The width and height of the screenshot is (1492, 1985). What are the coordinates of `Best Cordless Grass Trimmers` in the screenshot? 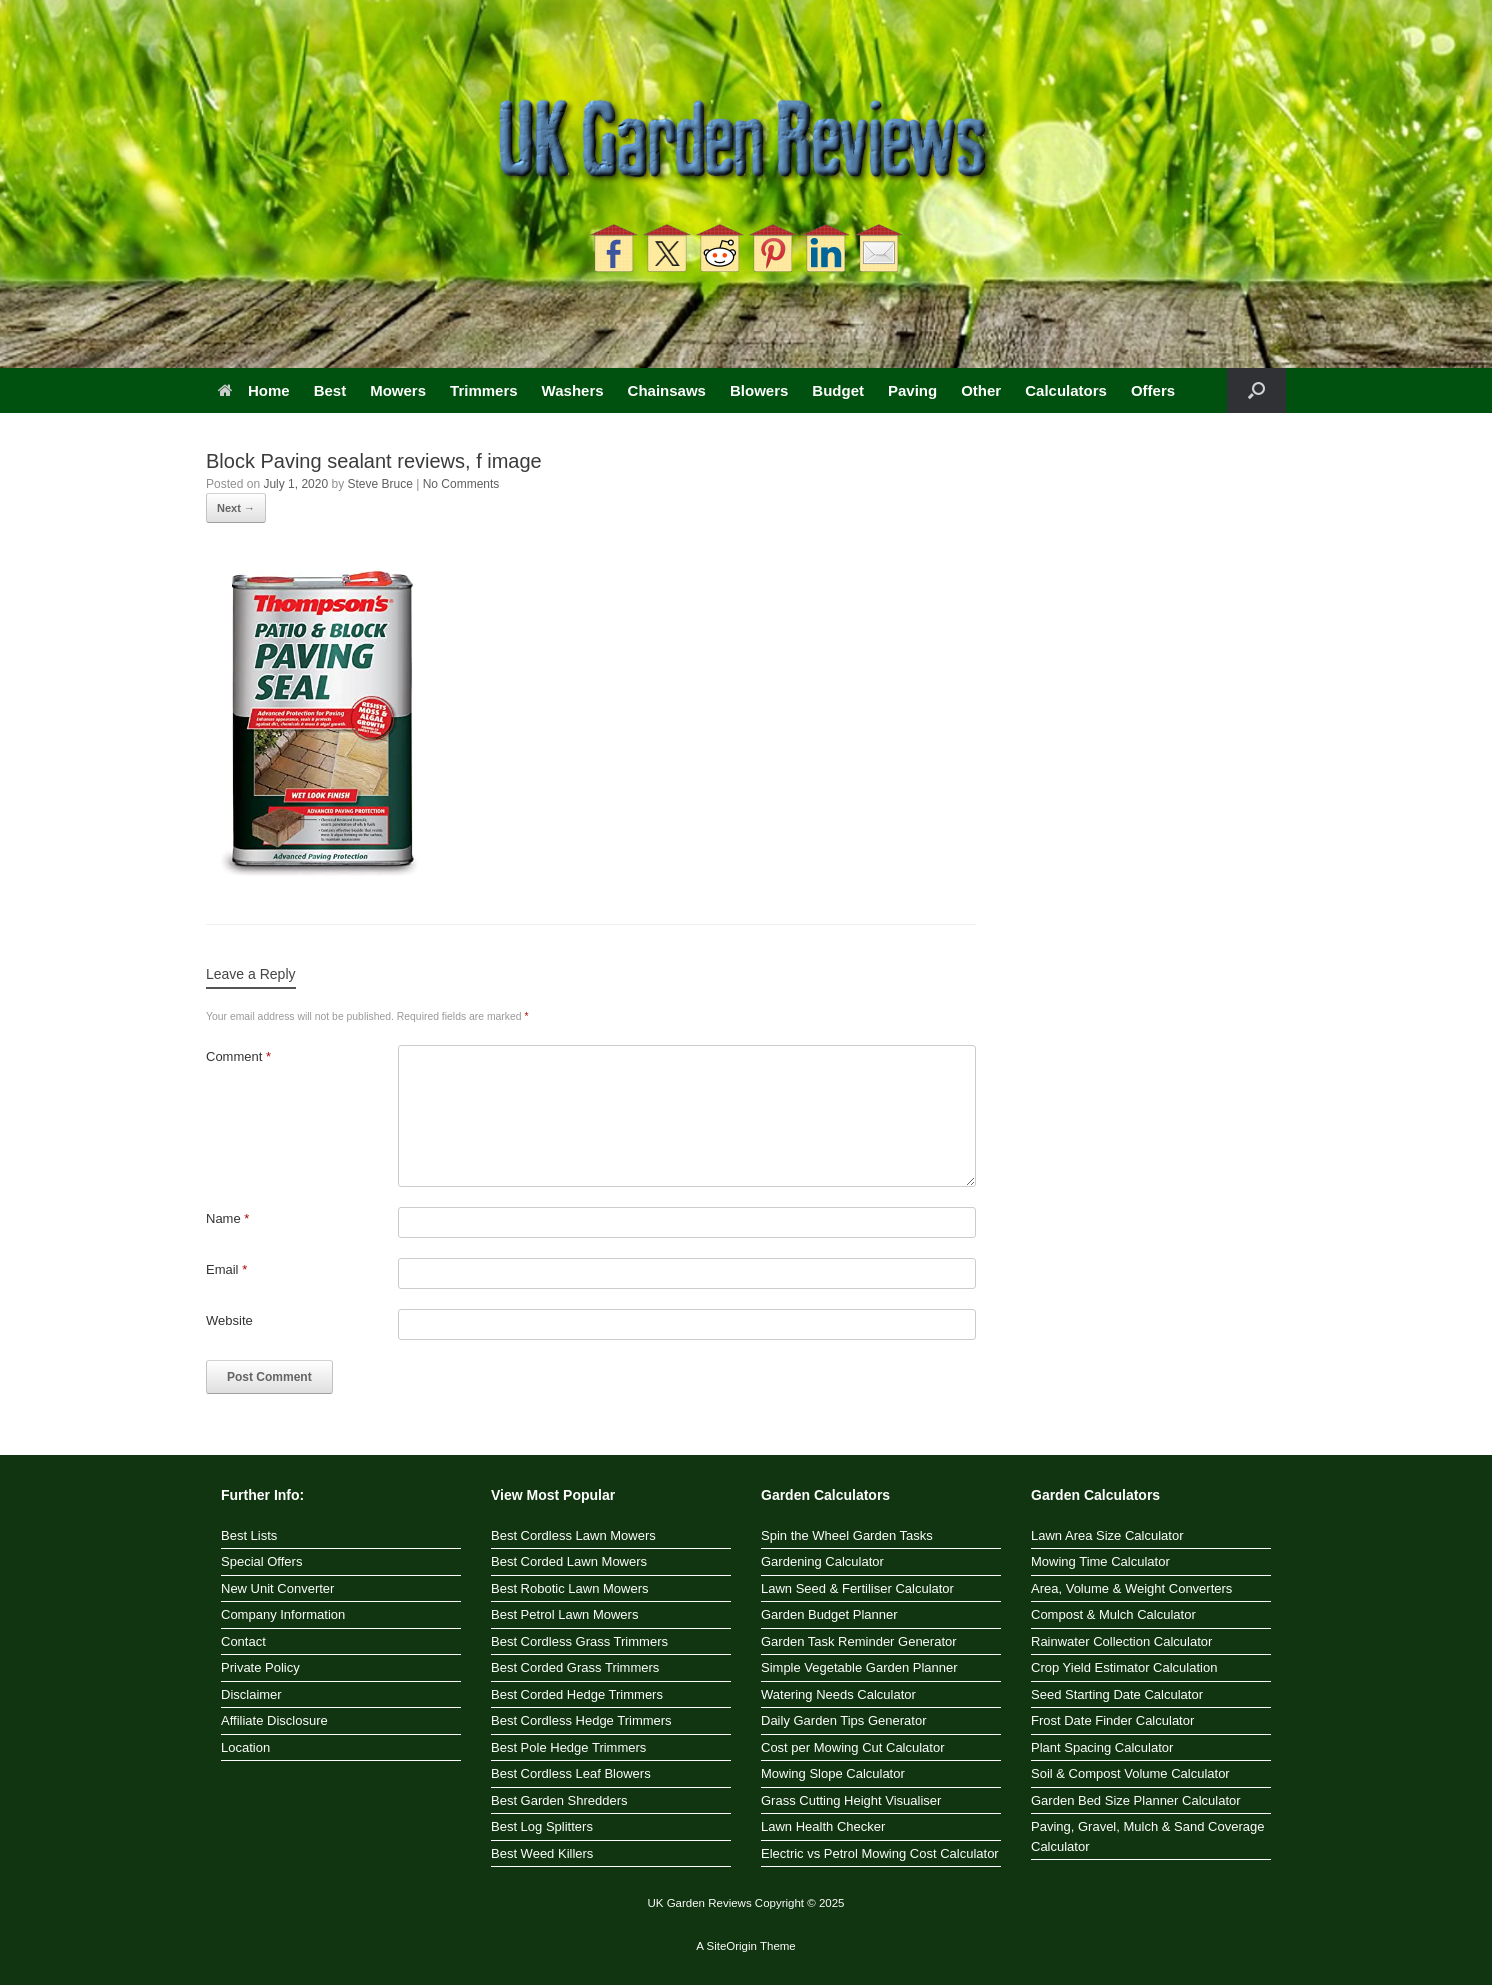 It's located at (579, 1641).